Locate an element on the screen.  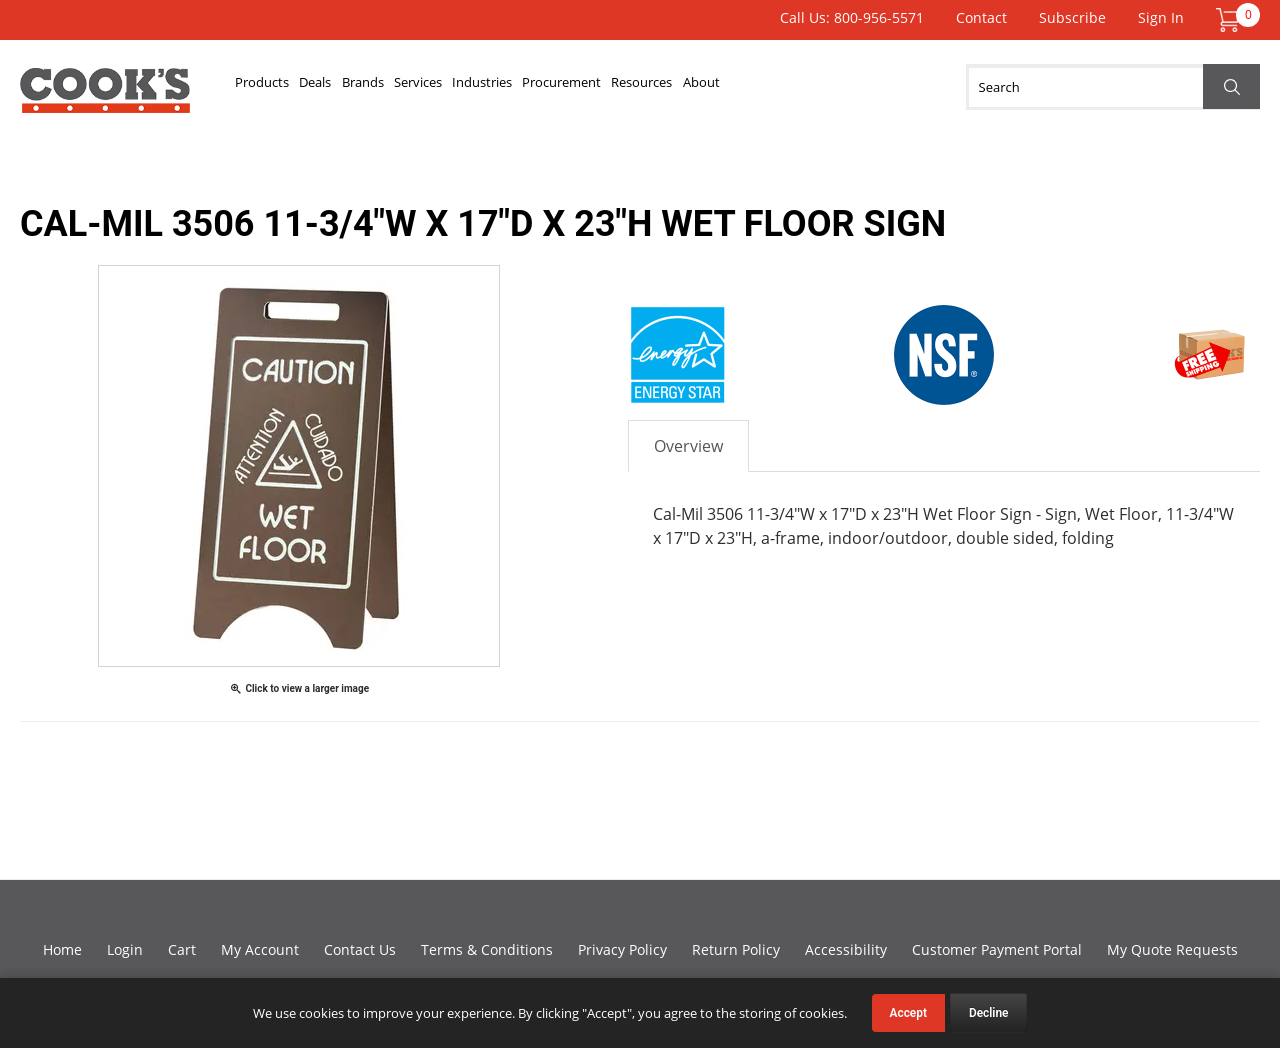
Overview is located at coordinates (688, 446).